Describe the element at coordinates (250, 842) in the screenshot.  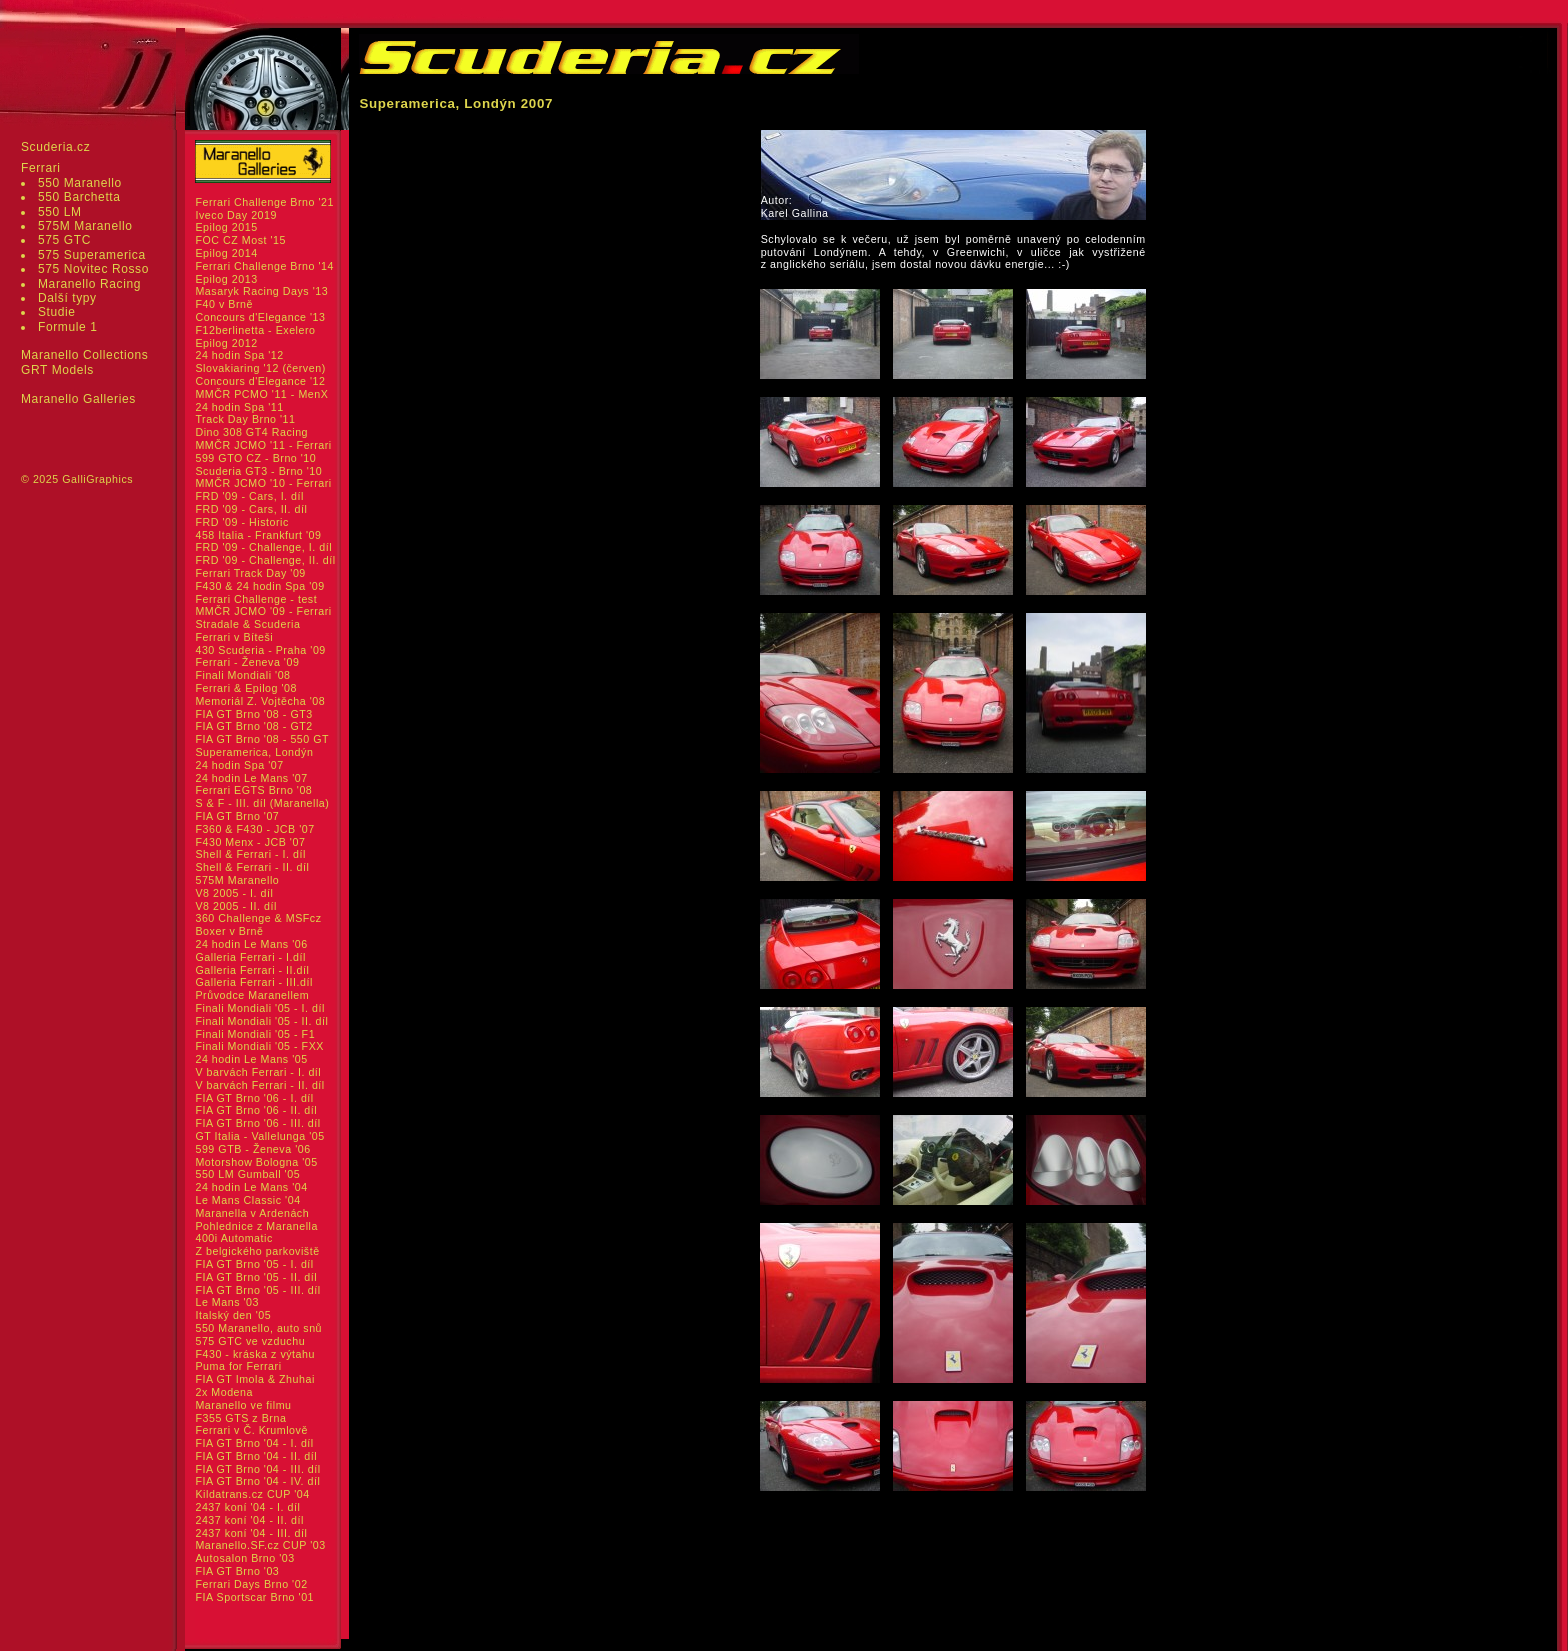
I see `F430 Menx - JCB '07` at that location.